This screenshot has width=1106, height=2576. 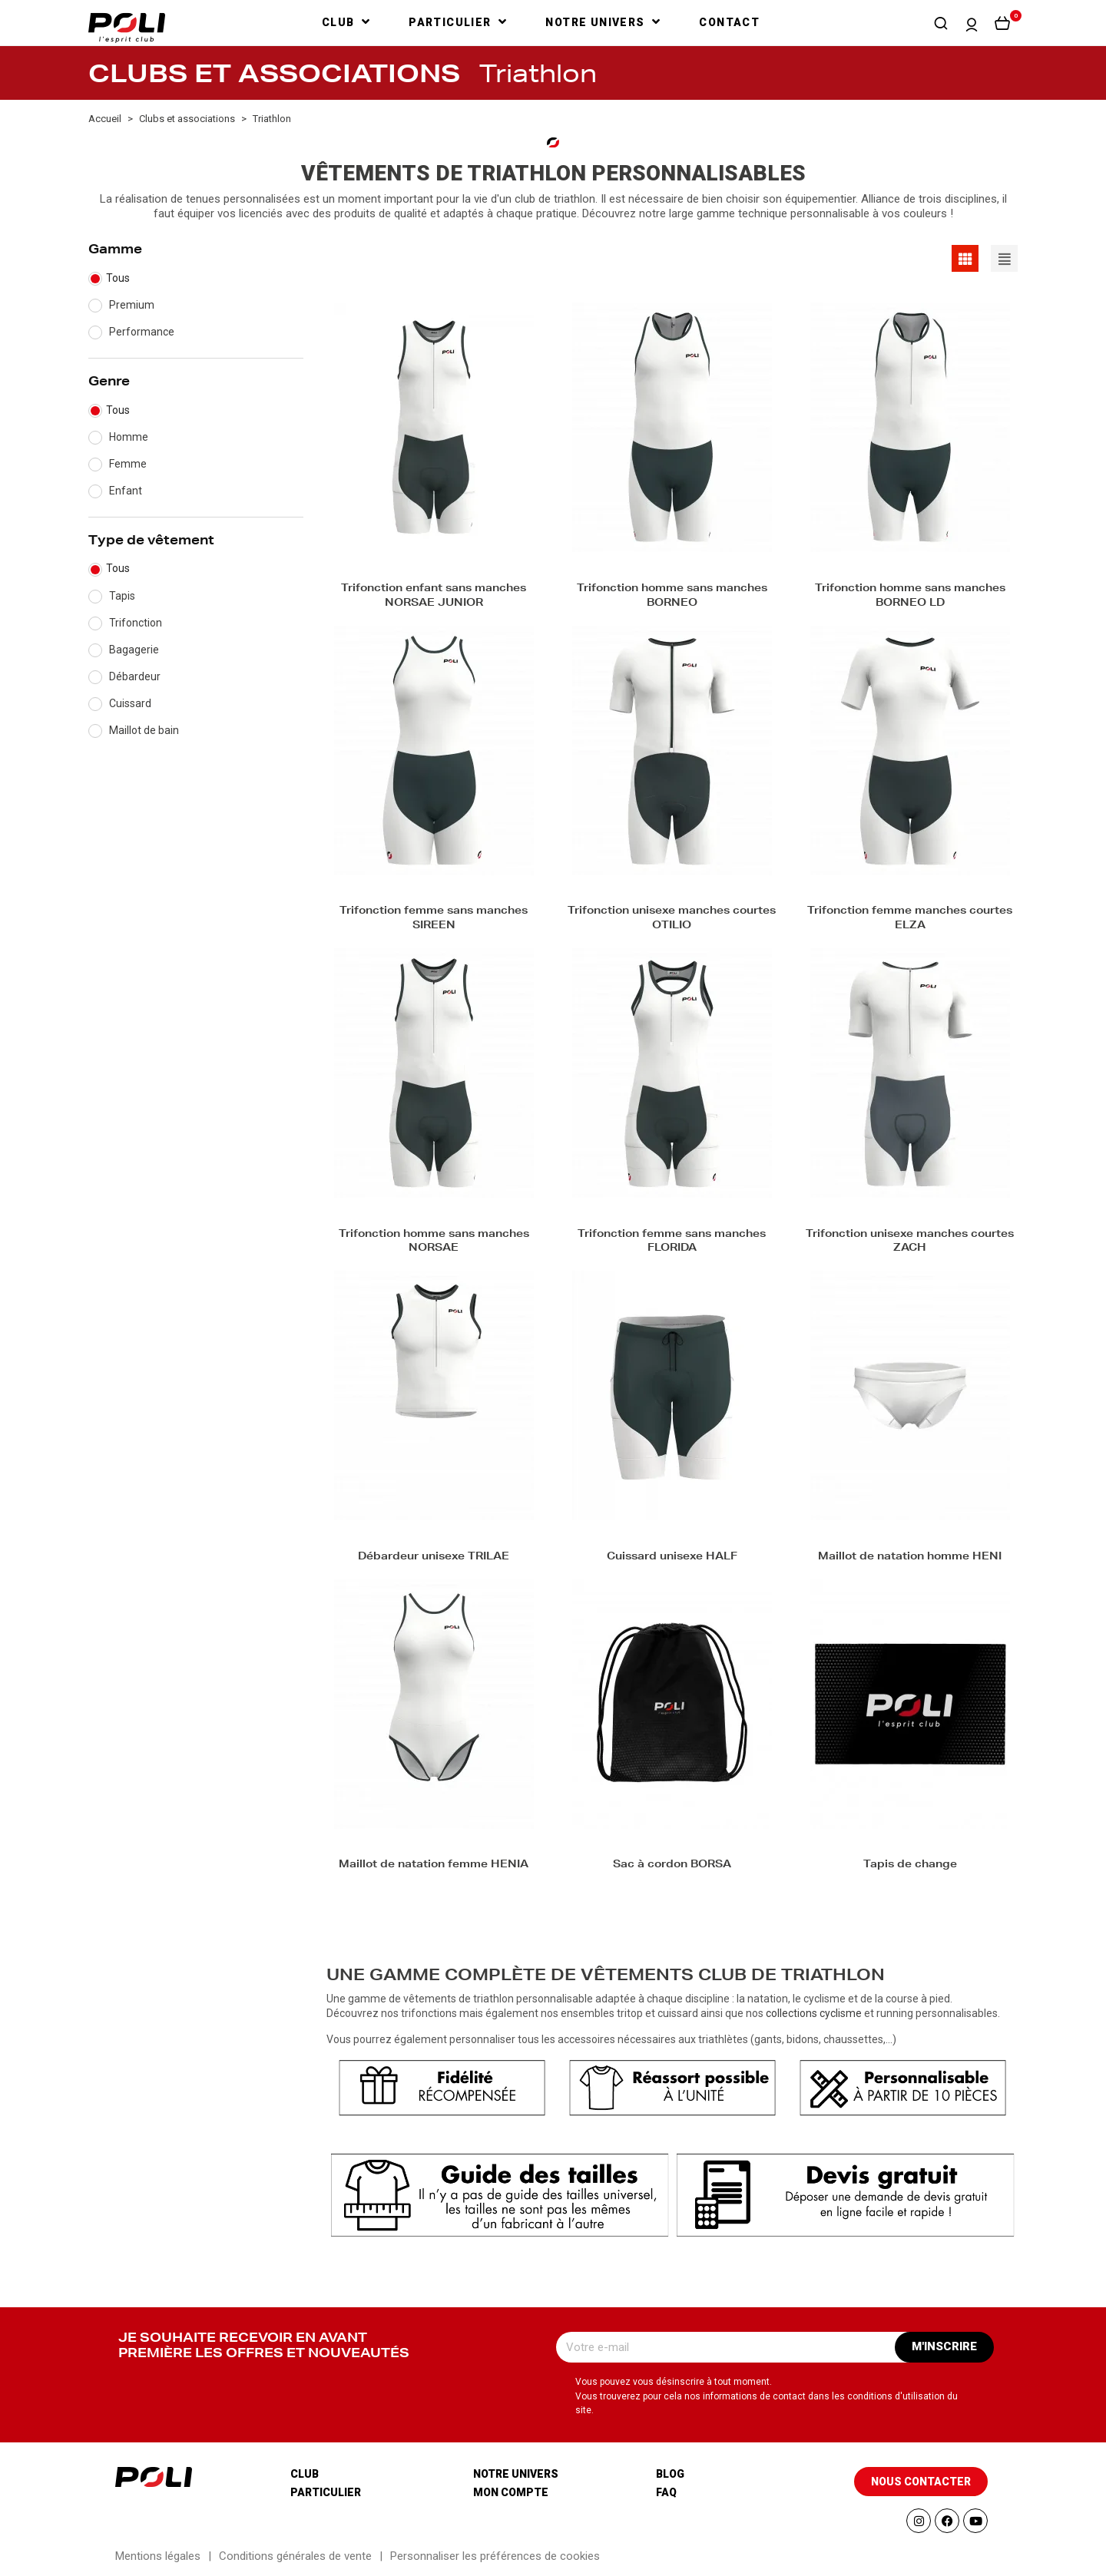 I want to click on Sac à cordon BORSA, so click(x=672, y=1865).